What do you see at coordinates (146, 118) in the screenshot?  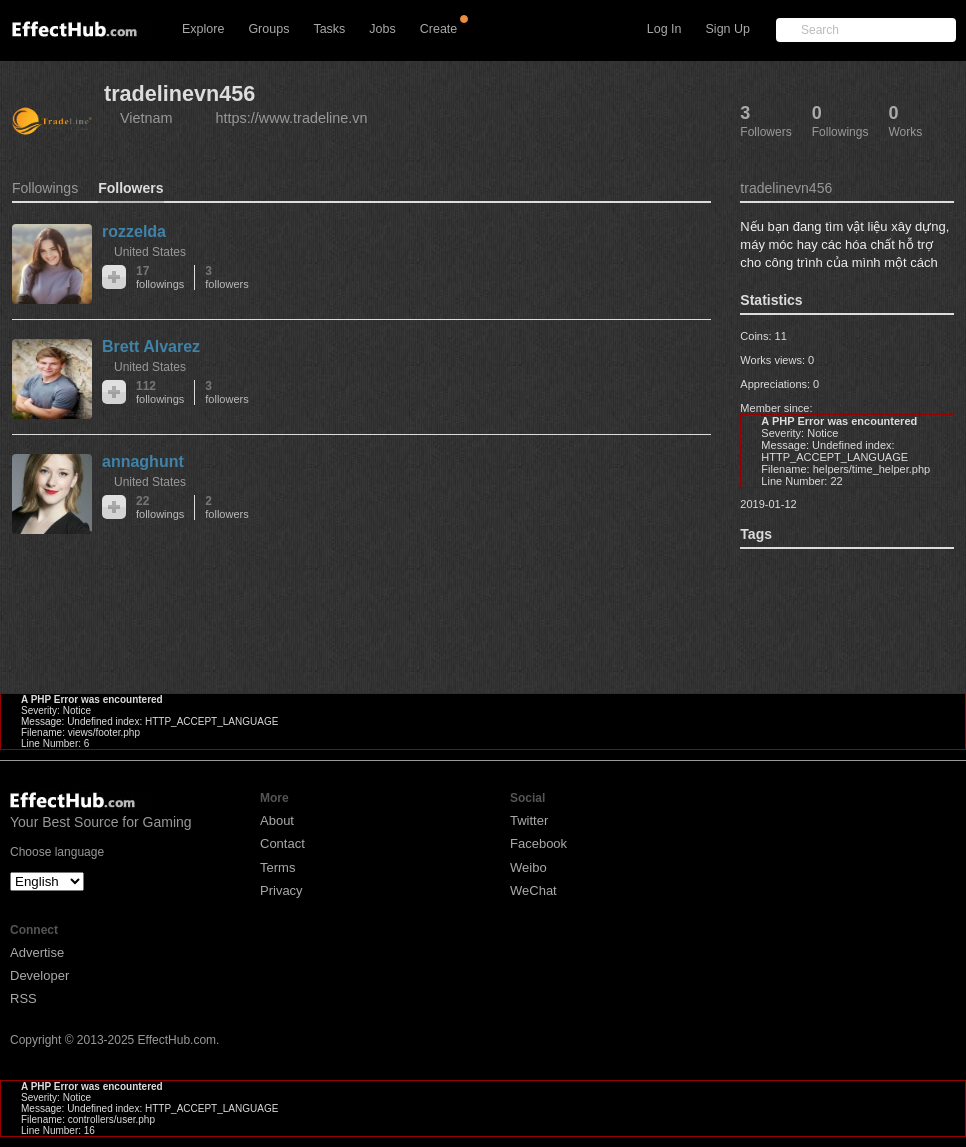 I see `Vietnam` at bounding box center [146, 118].